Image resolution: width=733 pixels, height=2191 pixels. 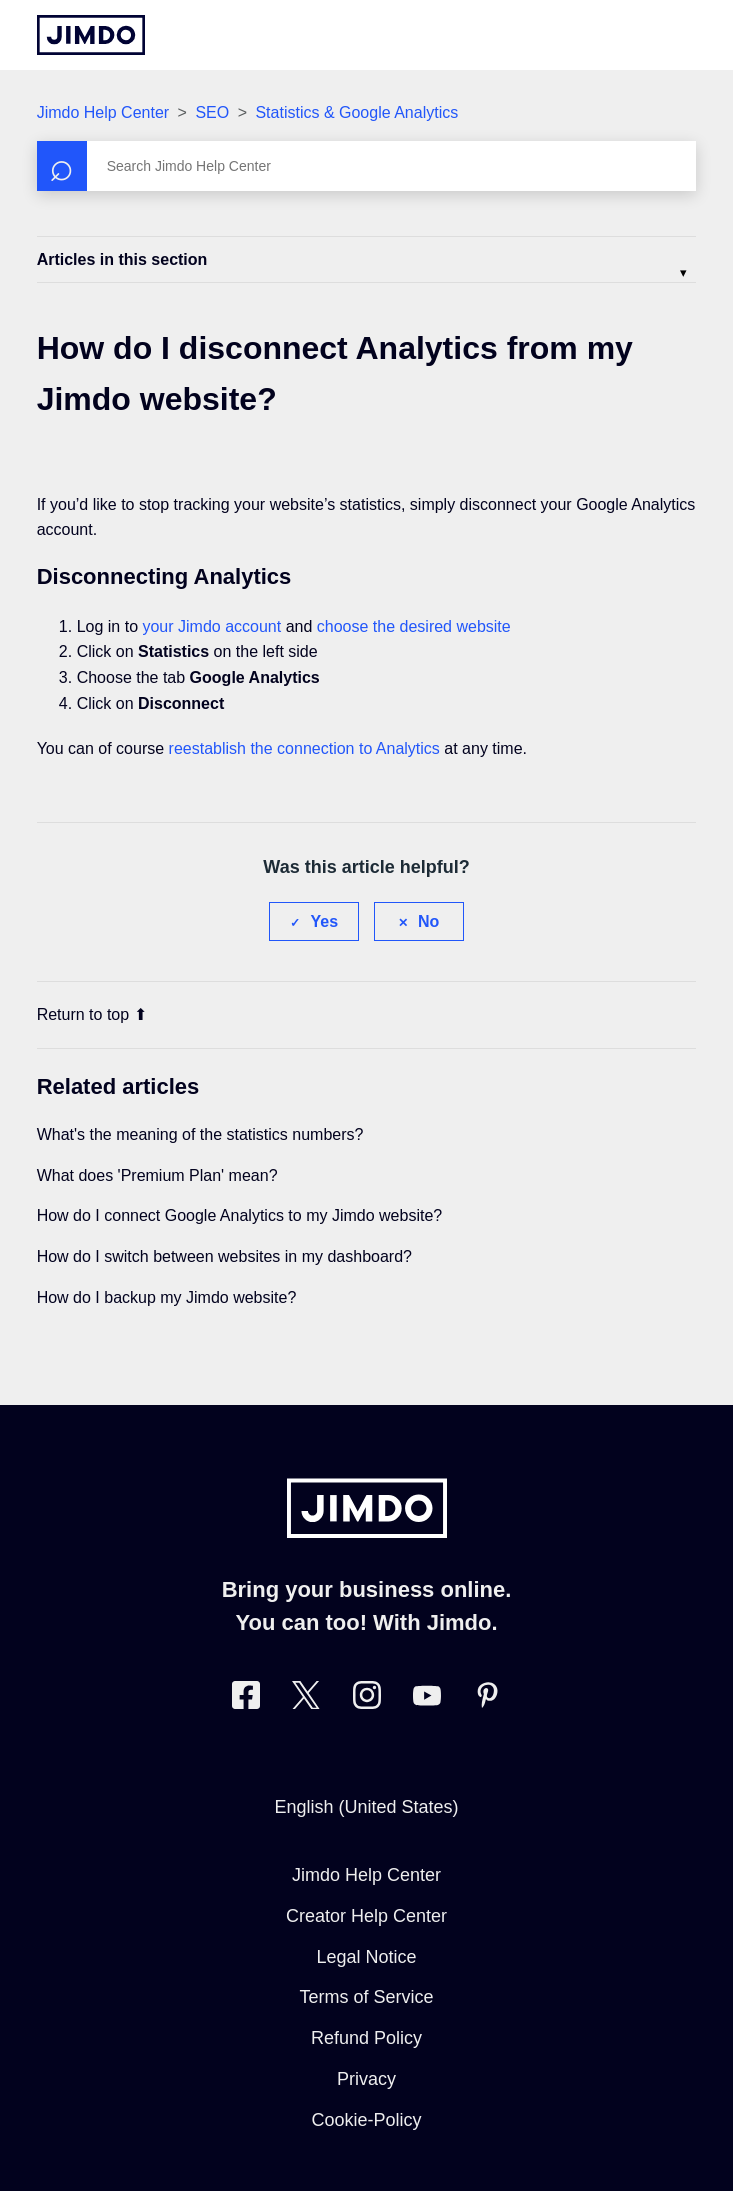 I want to click on How do I connect Google Analytics to my Jimdo website?, so click(x=240, y=1215).